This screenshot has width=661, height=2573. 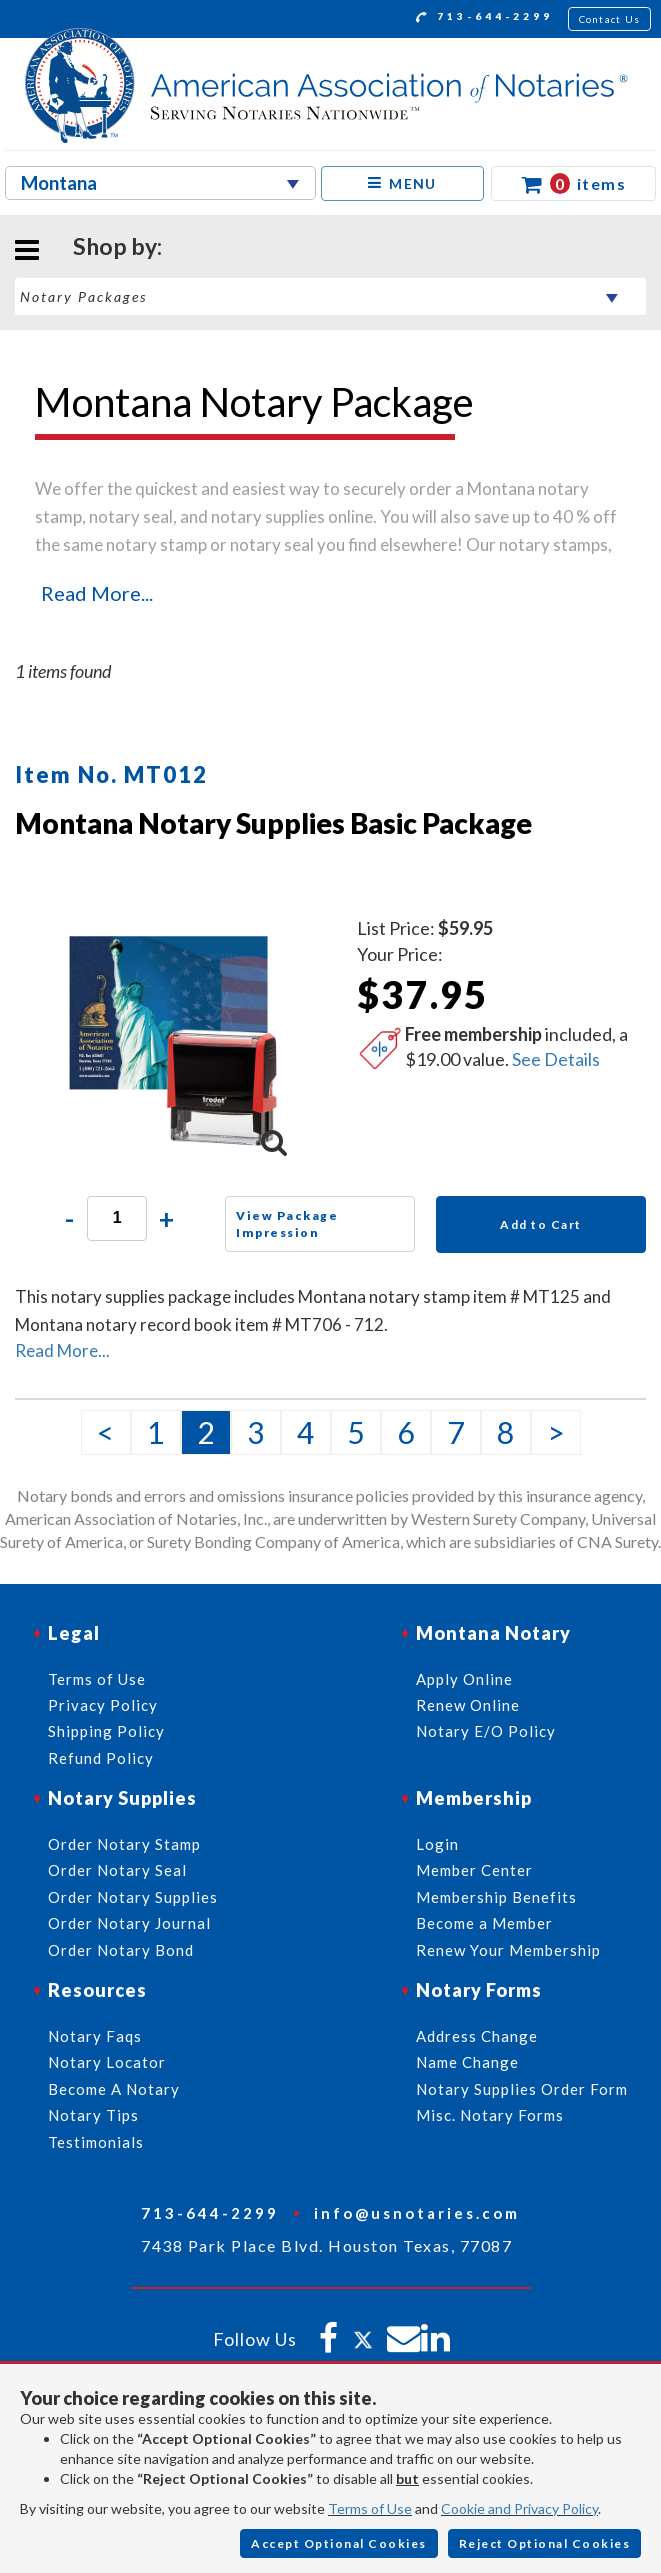 What do you see at coordinates (129, 1923) in the screenshot?
I see `Order Notary Journal` at bounding box center [129, 1923].